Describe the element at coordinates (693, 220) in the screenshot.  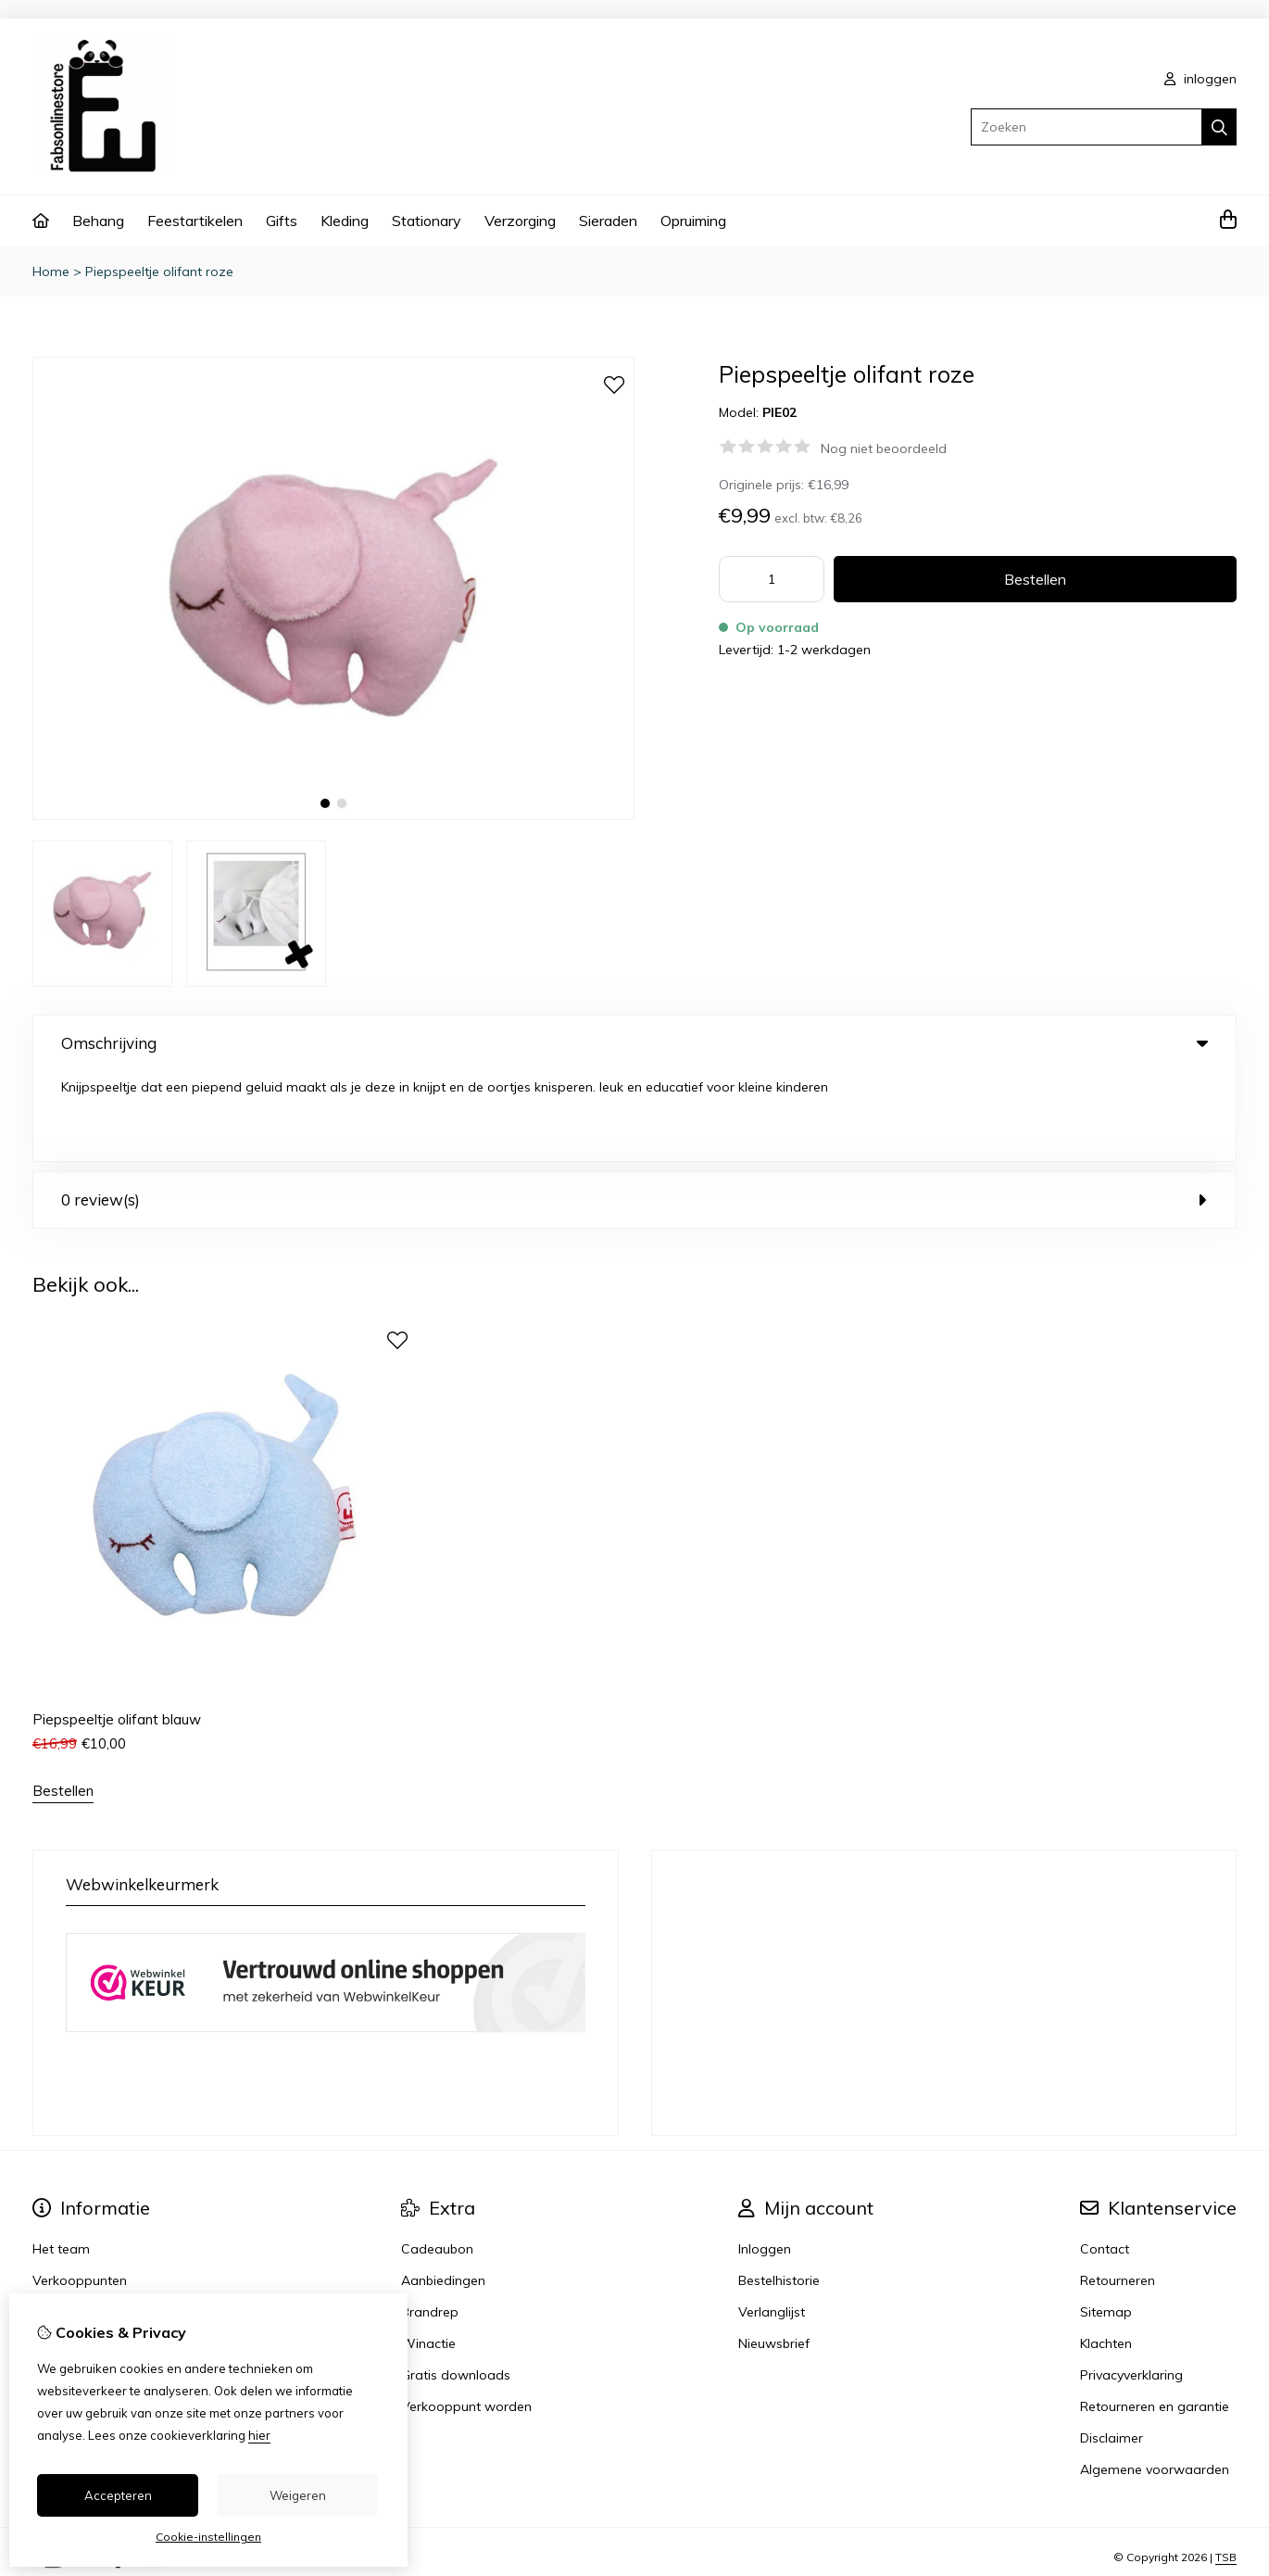
I see `Opruiming` at that location.